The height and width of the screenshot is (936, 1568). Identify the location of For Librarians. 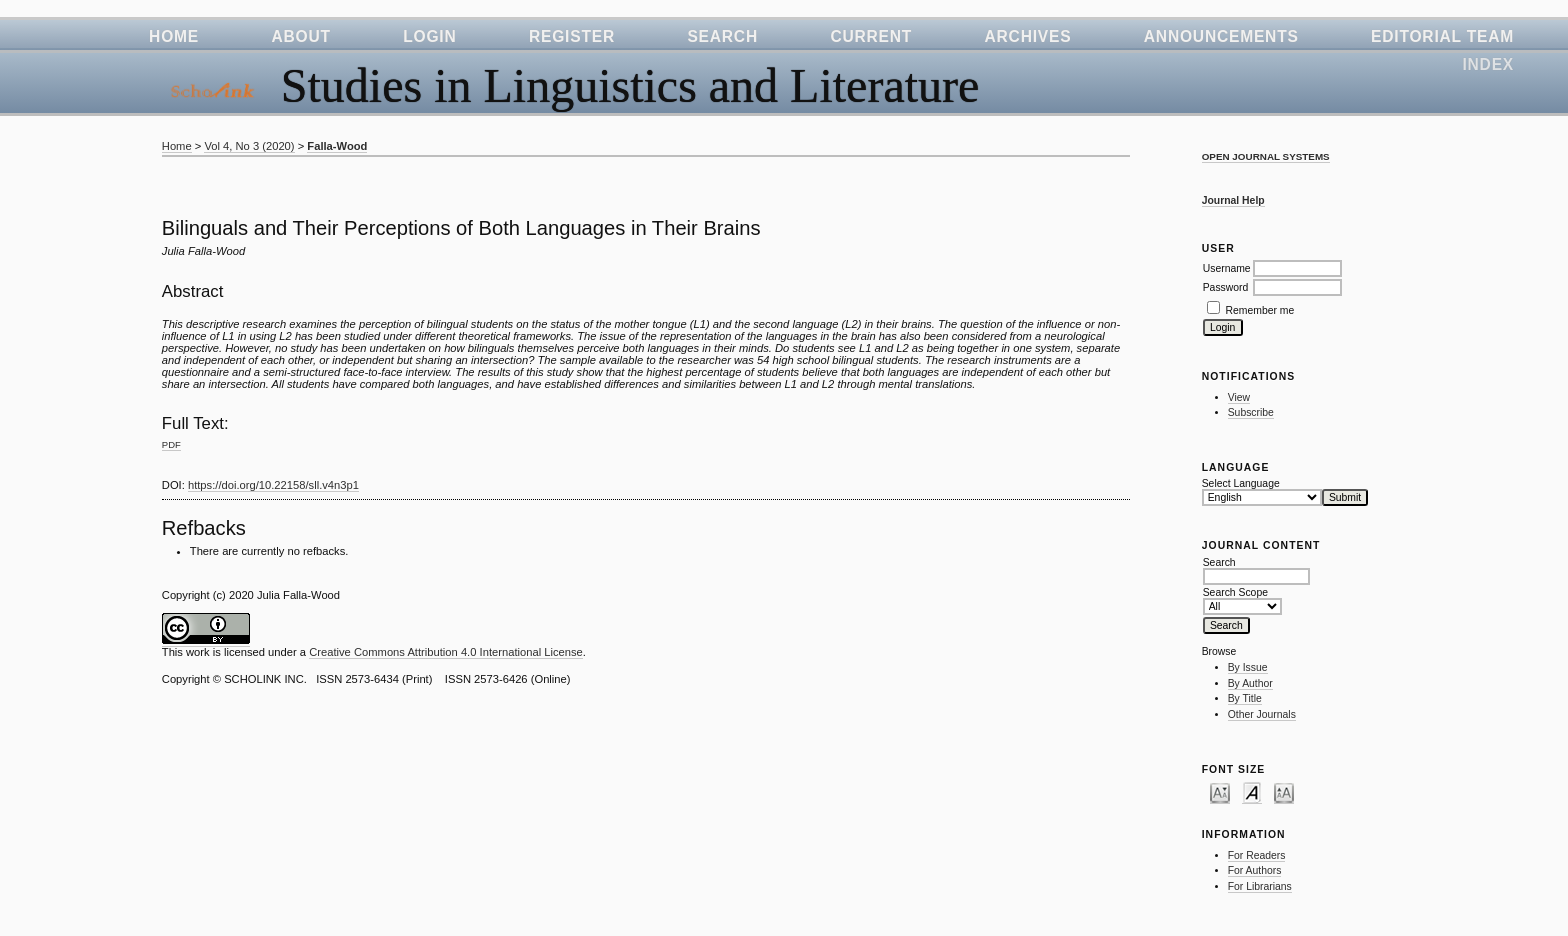
(1260, 886).